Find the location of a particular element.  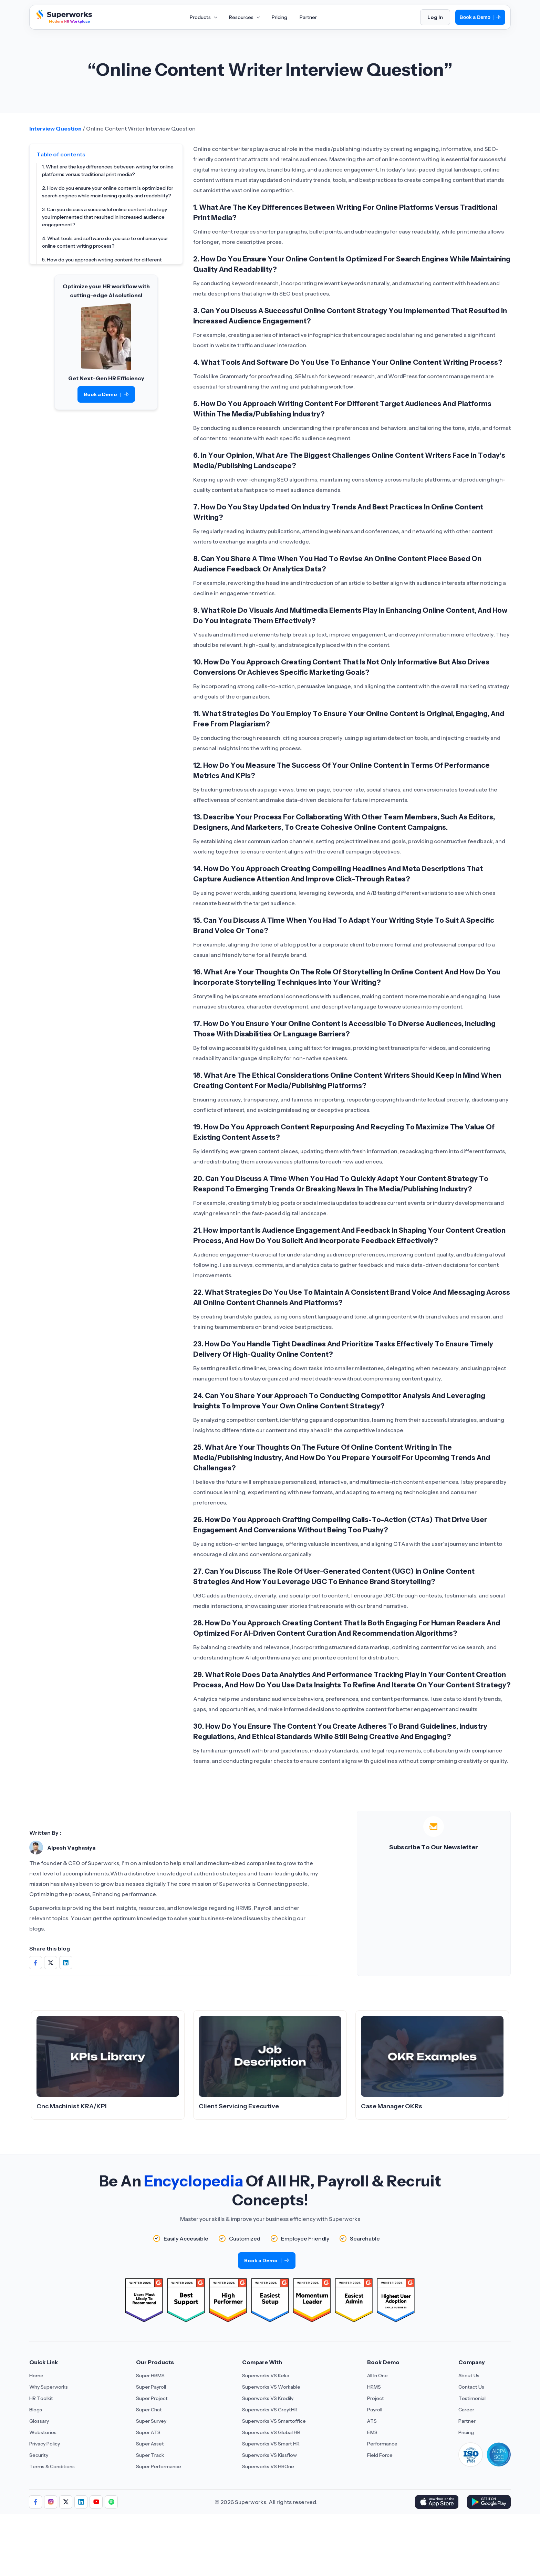

[Share on Social Media] is located at coordinates (35, 1963).